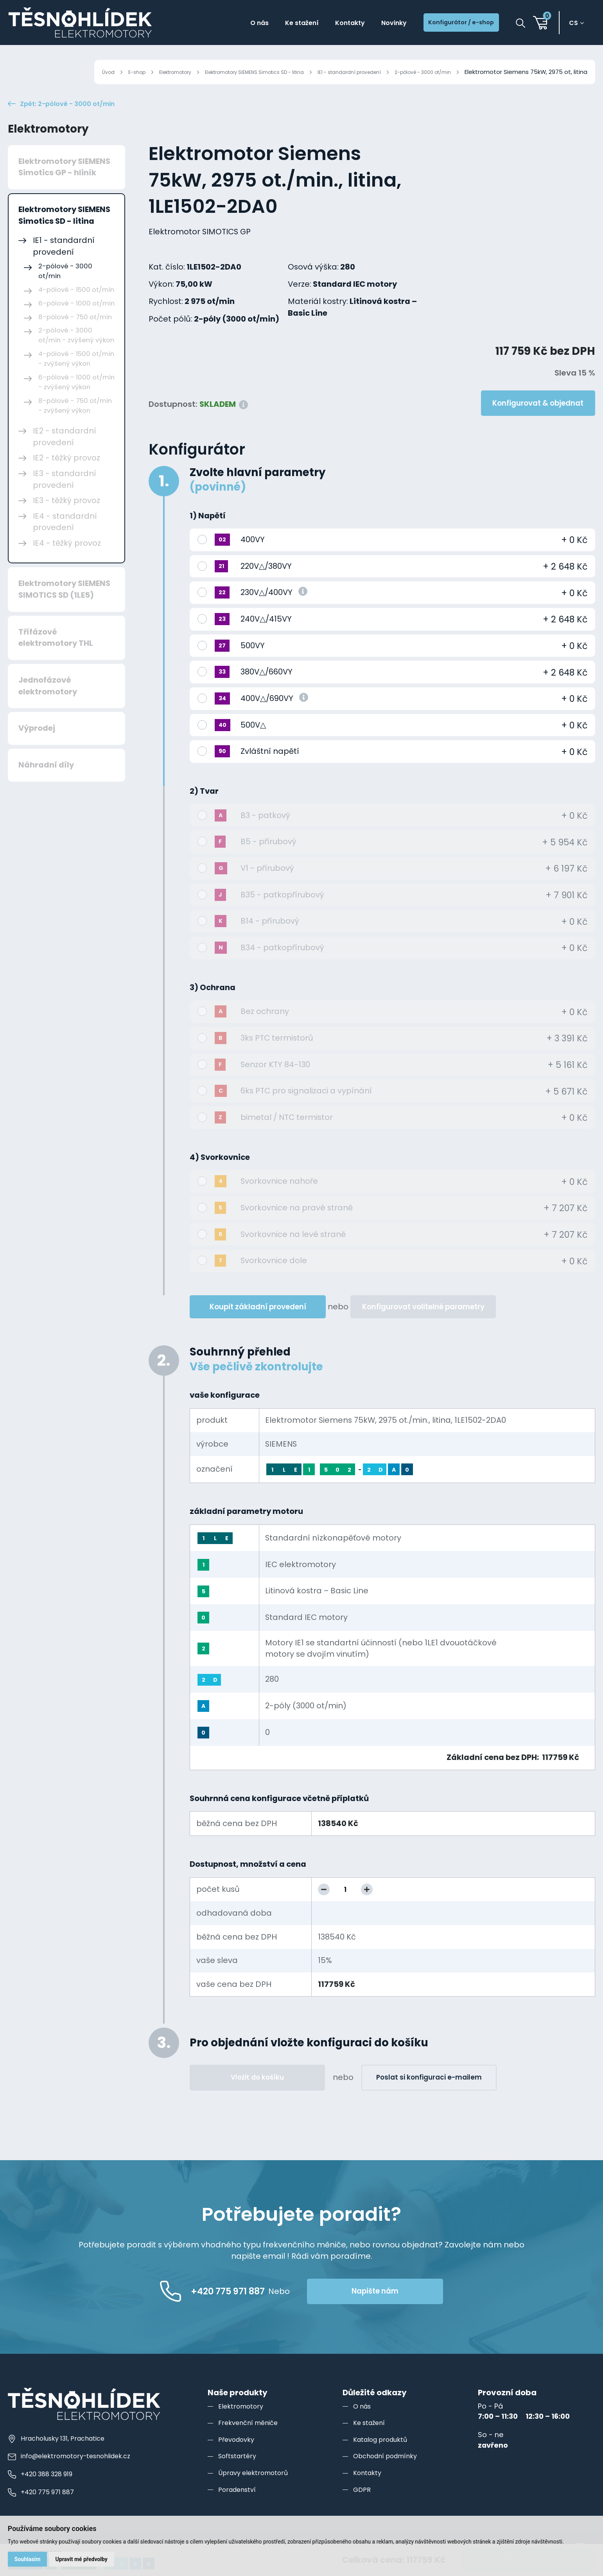  What do you see at coordinates (266, 690) in the screenshot?
I see `380V△/660VY` at bounding box center [266, 690].